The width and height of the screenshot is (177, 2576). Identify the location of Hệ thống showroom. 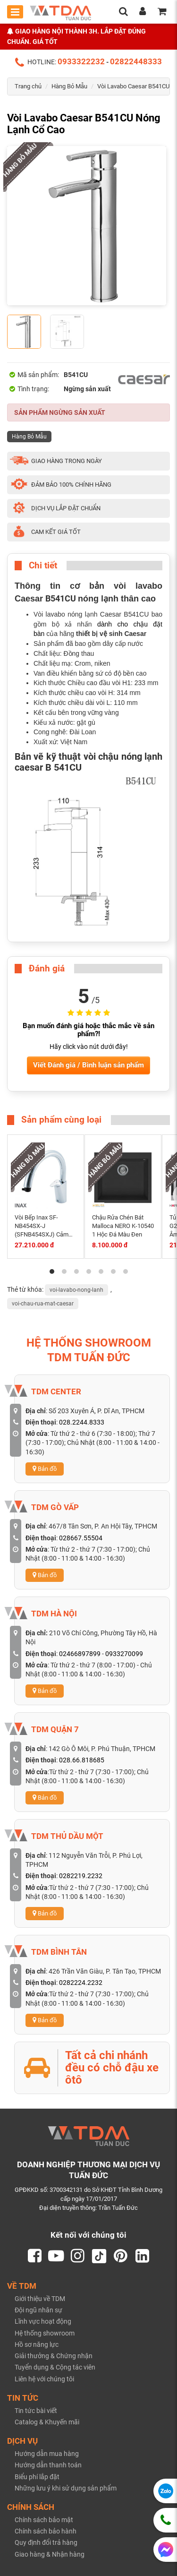
(45, 2333).